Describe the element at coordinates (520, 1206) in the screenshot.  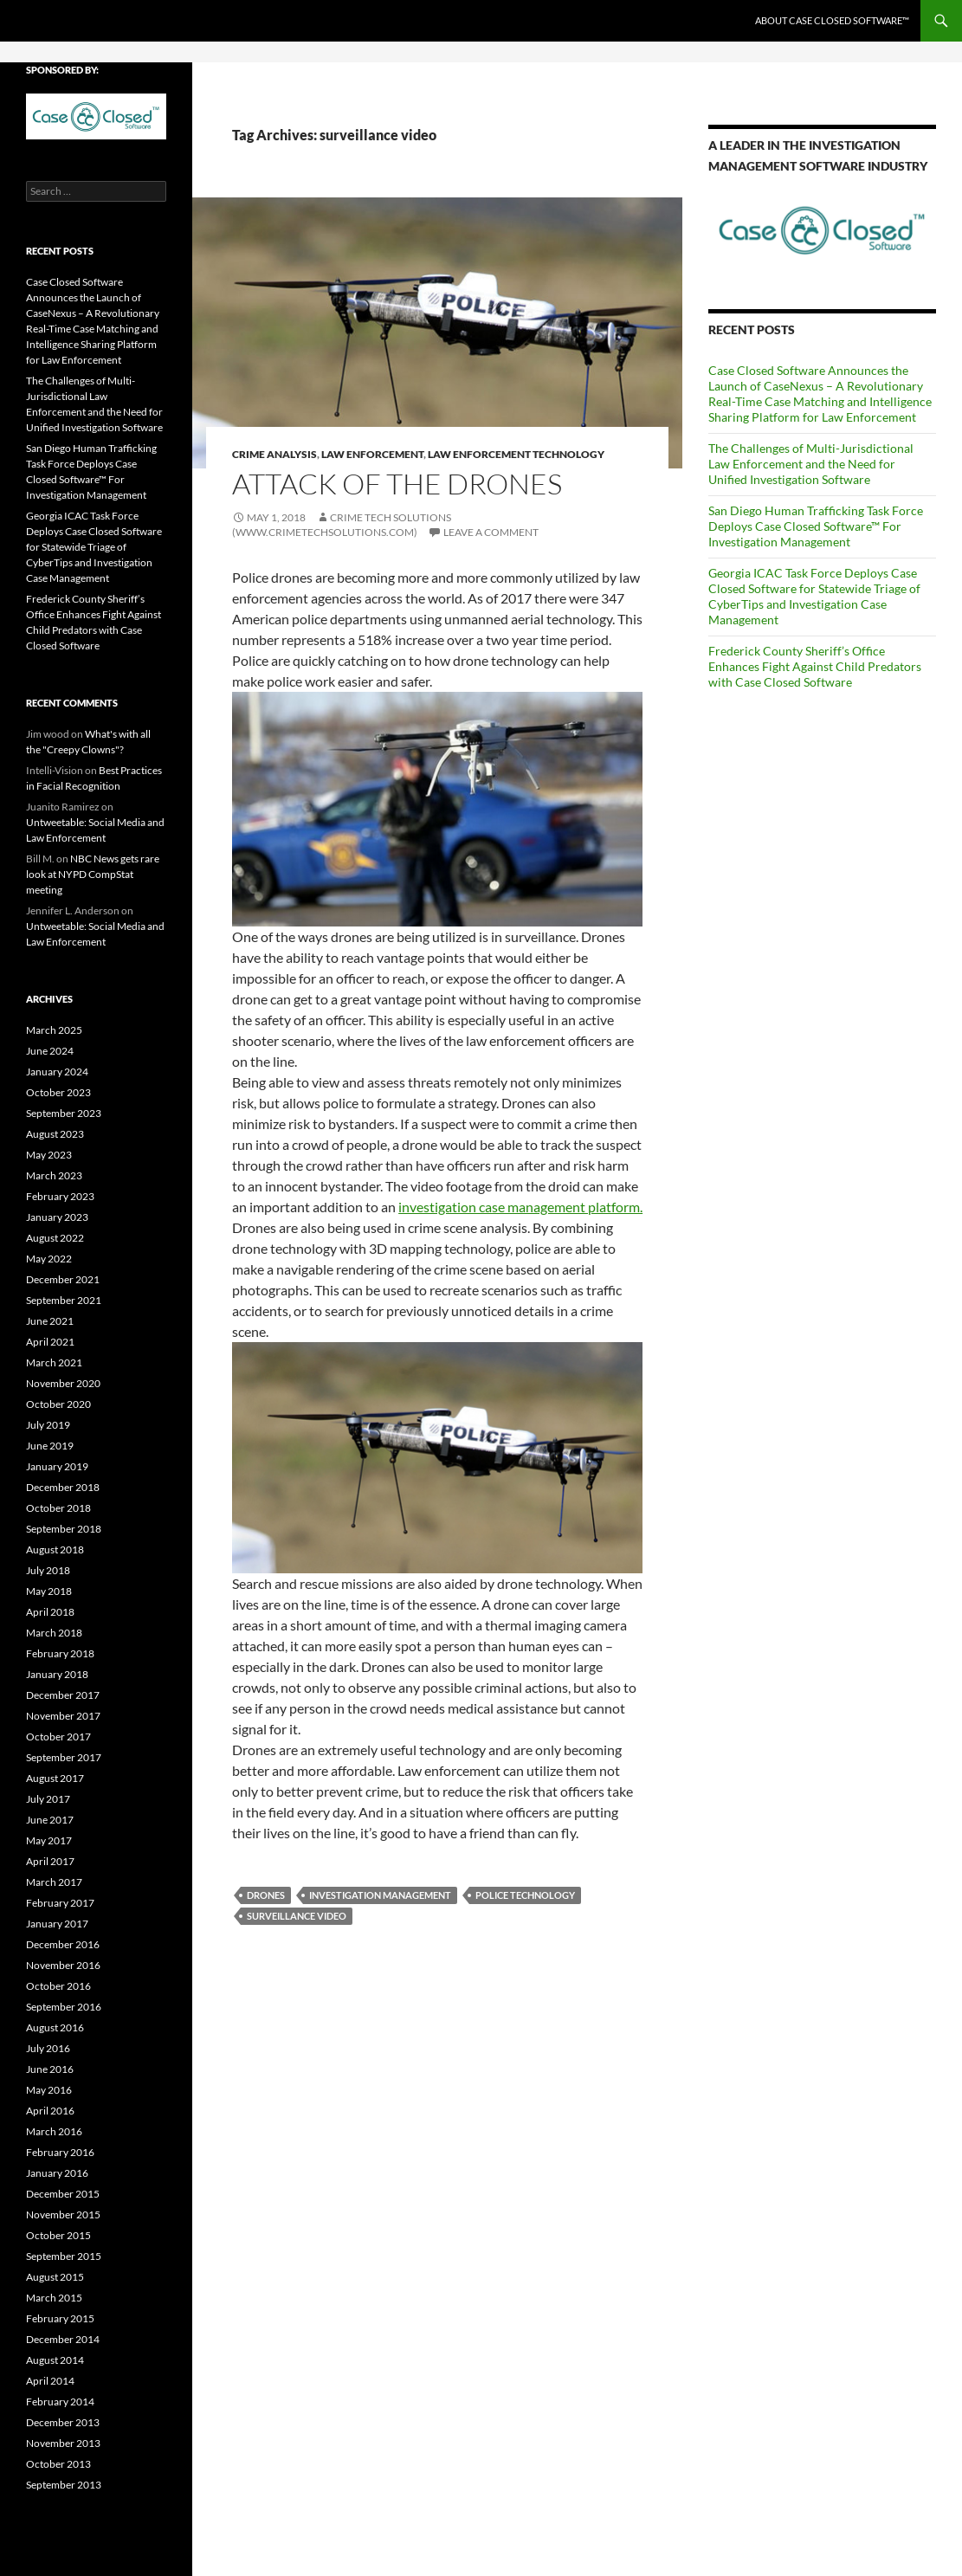
I see `investigation case management platform.` at that location.